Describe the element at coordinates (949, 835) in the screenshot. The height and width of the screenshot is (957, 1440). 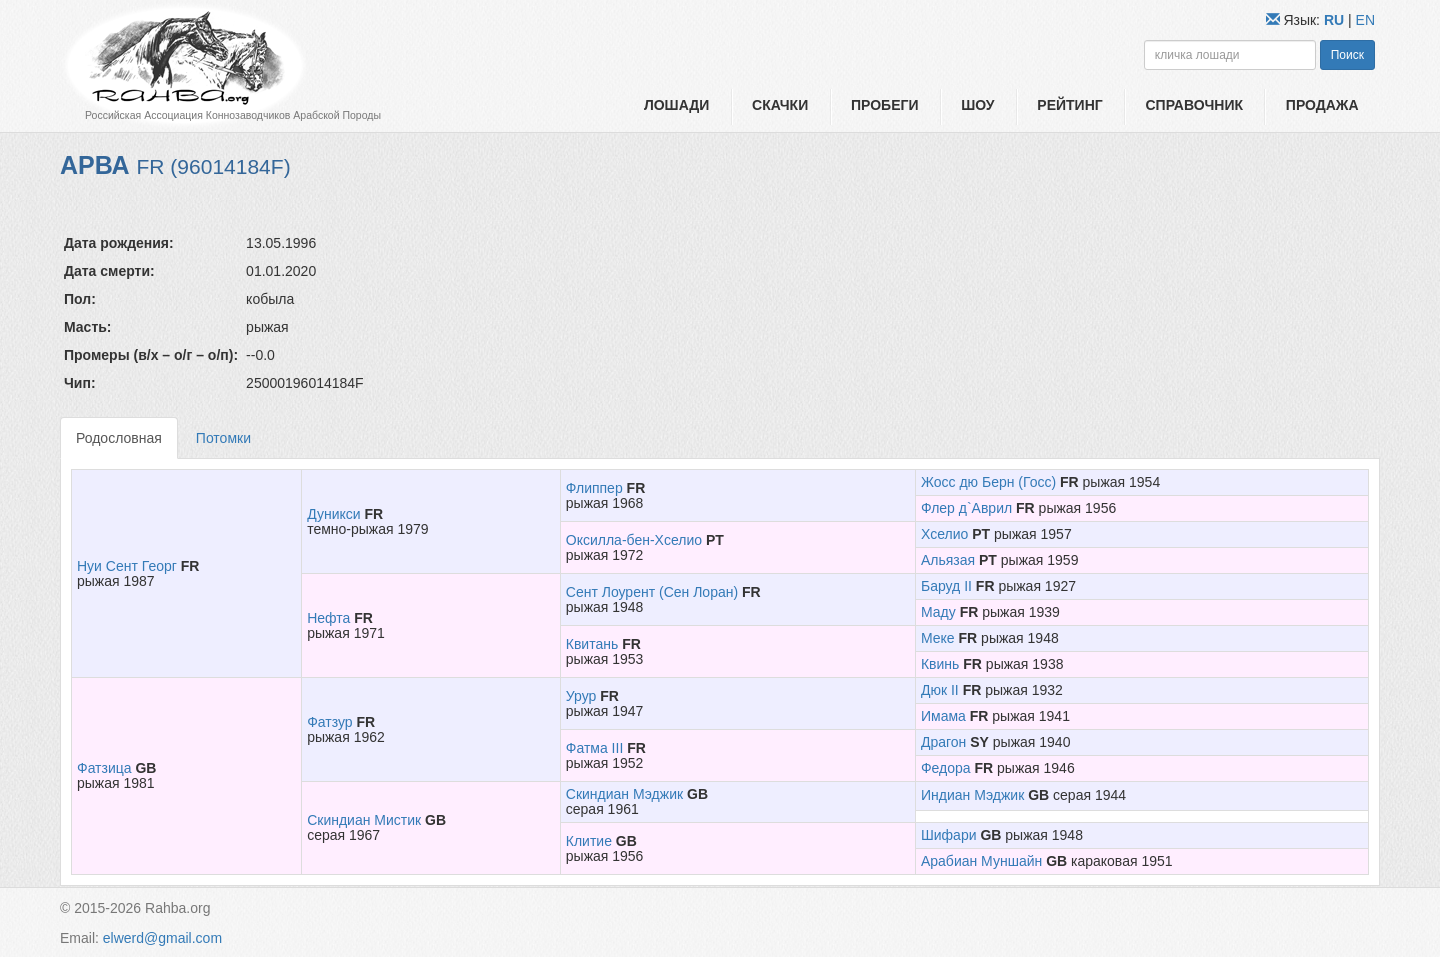
I see `Шифари` at that location.